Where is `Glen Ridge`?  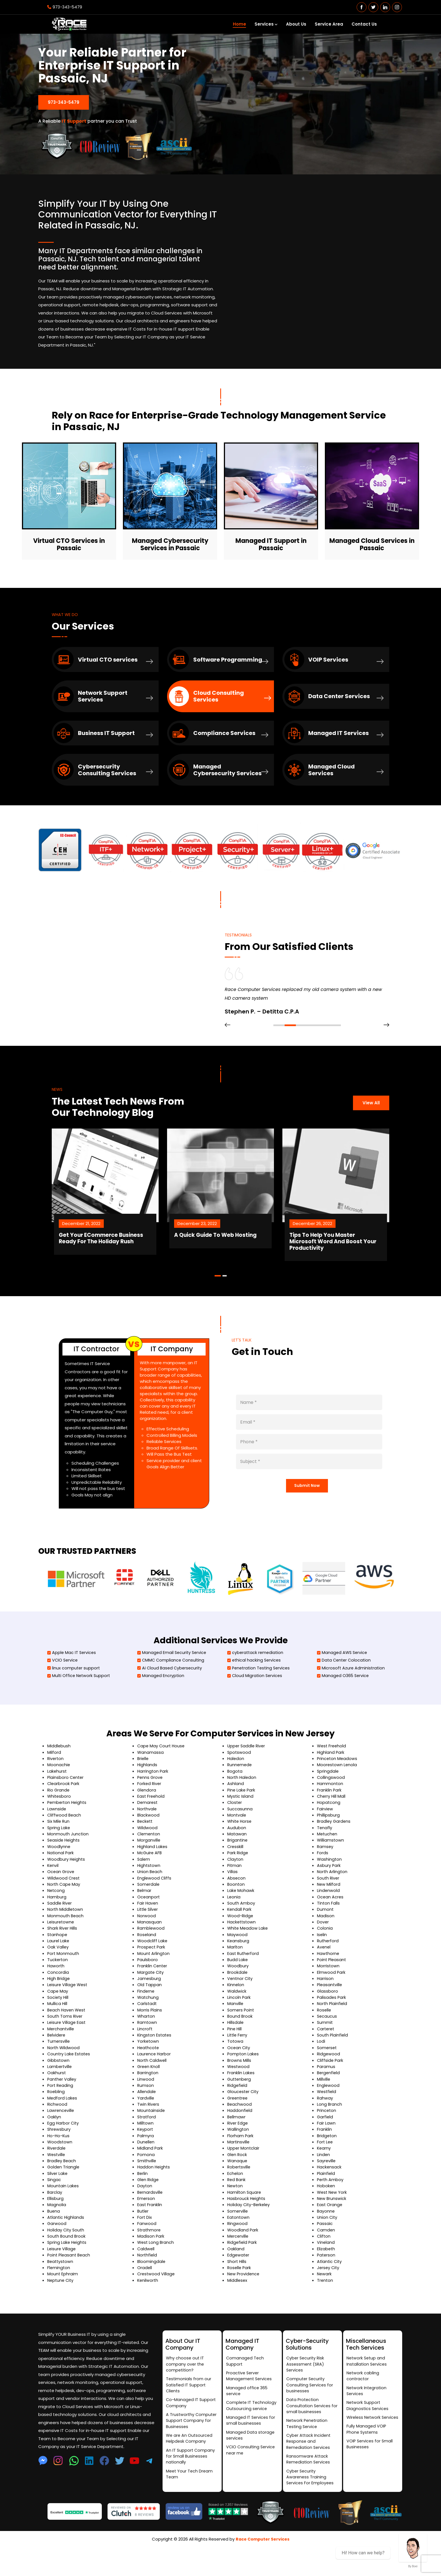 Glen Ridge is located at coordinates (148, 2207).